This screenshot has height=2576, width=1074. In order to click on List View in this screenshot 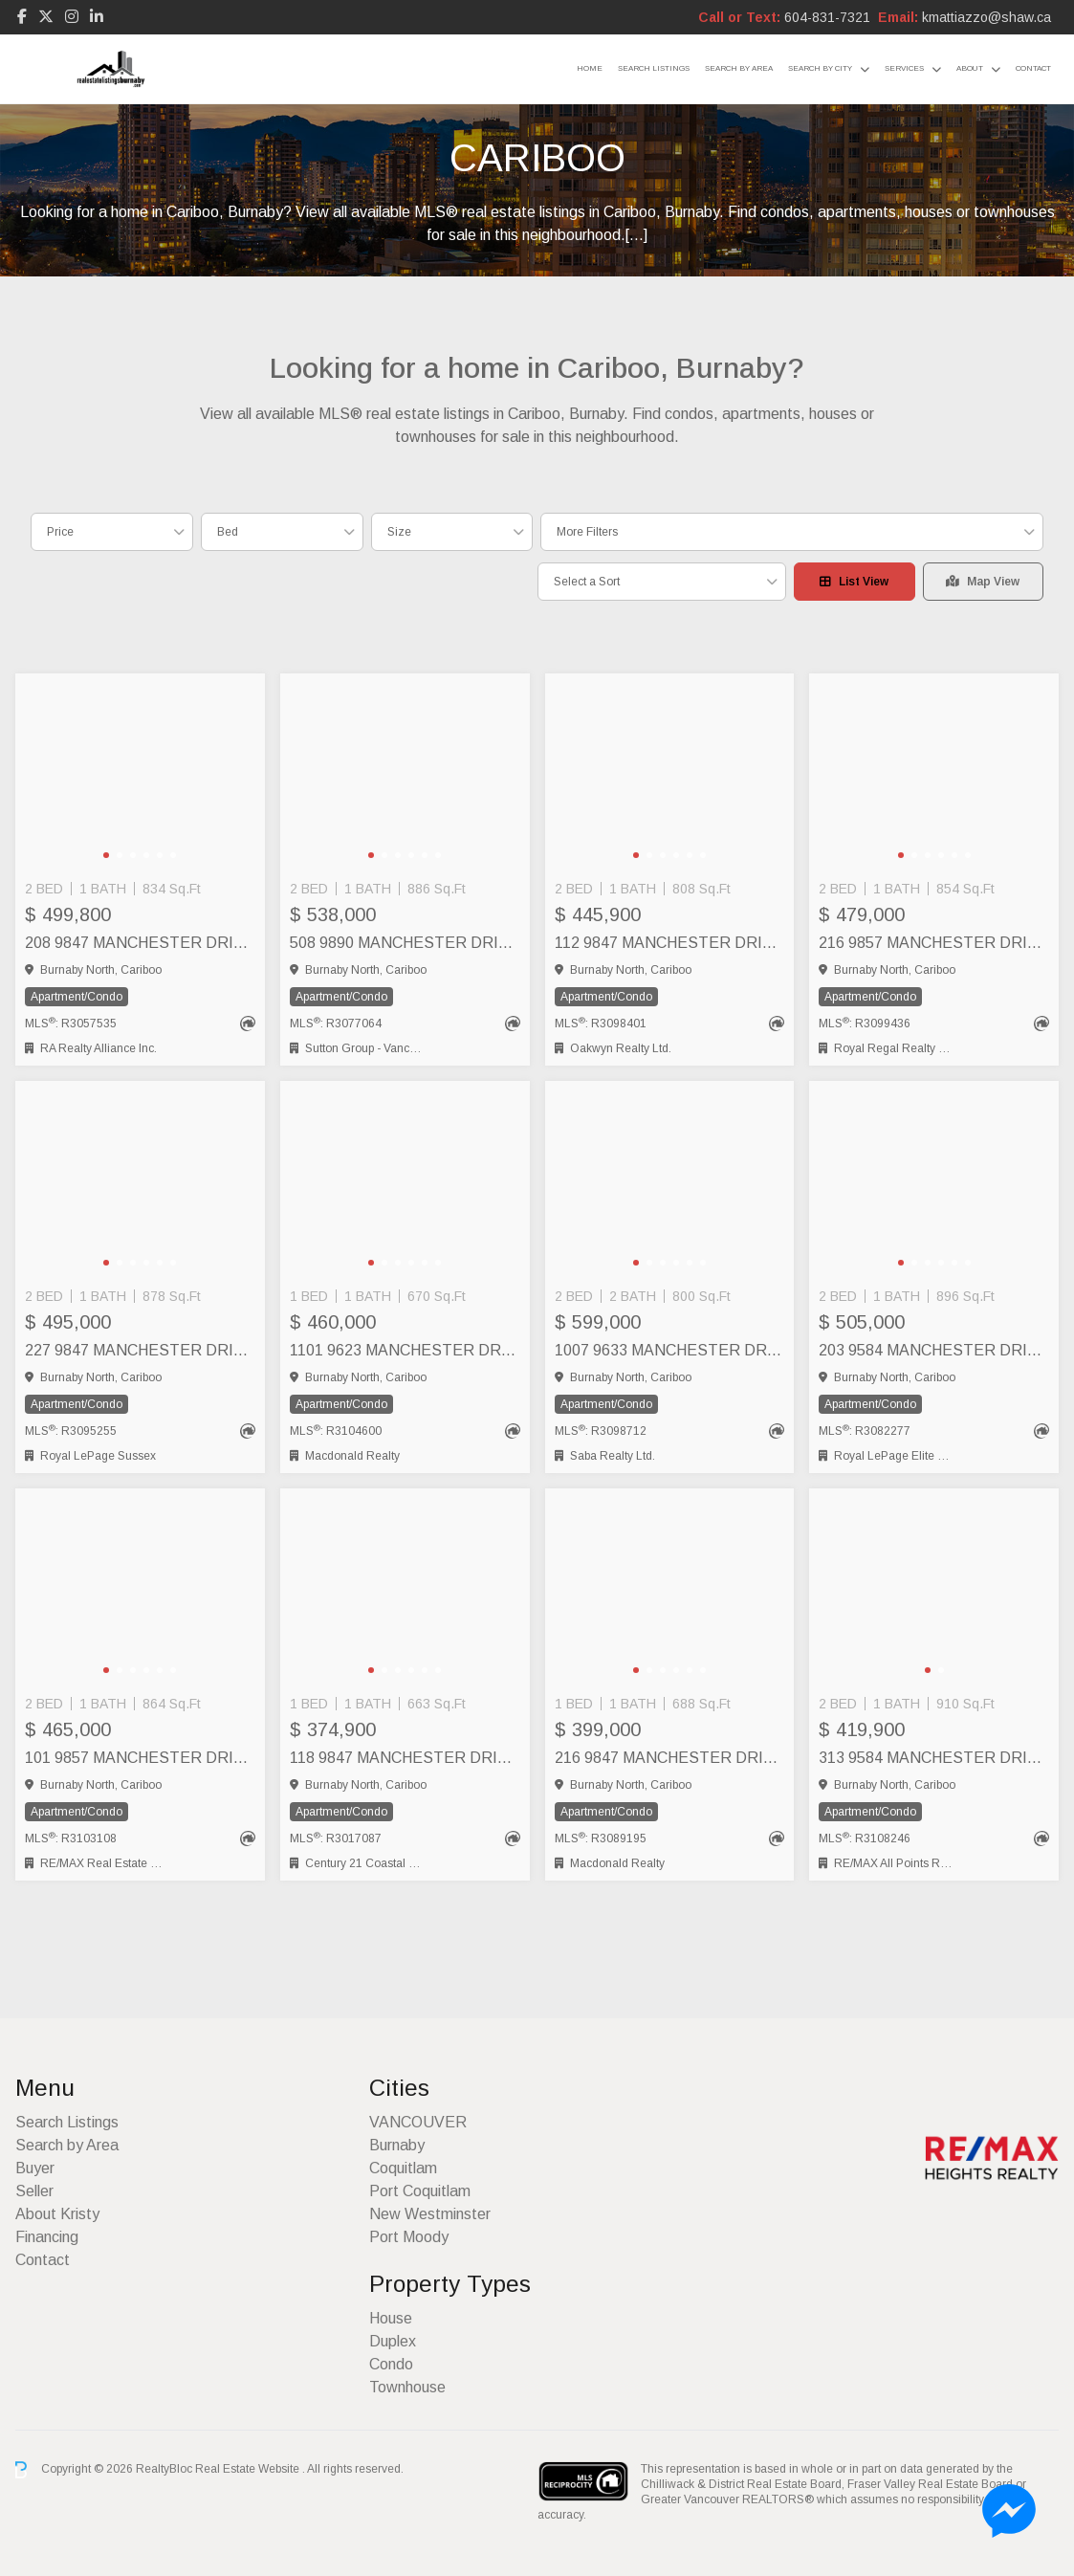, I will do `click(854, 581)`.